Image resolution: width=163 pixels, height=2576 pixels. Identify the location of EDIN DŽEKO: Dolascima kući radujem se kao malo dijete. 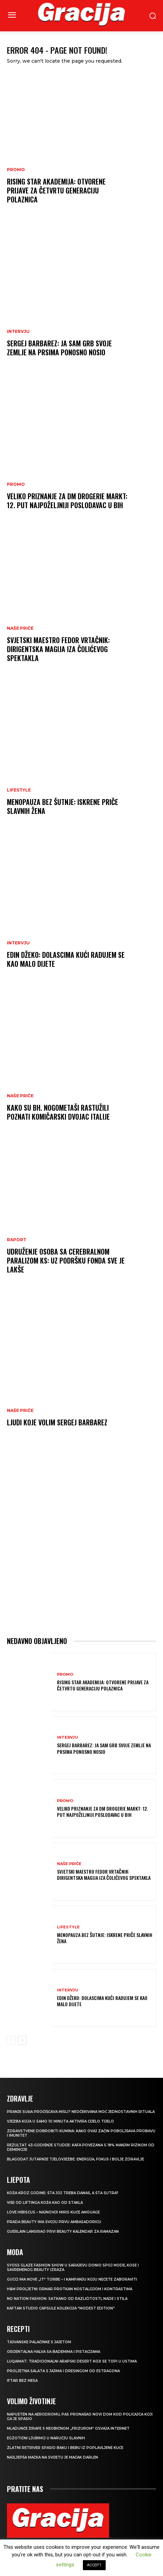
(66, 959).